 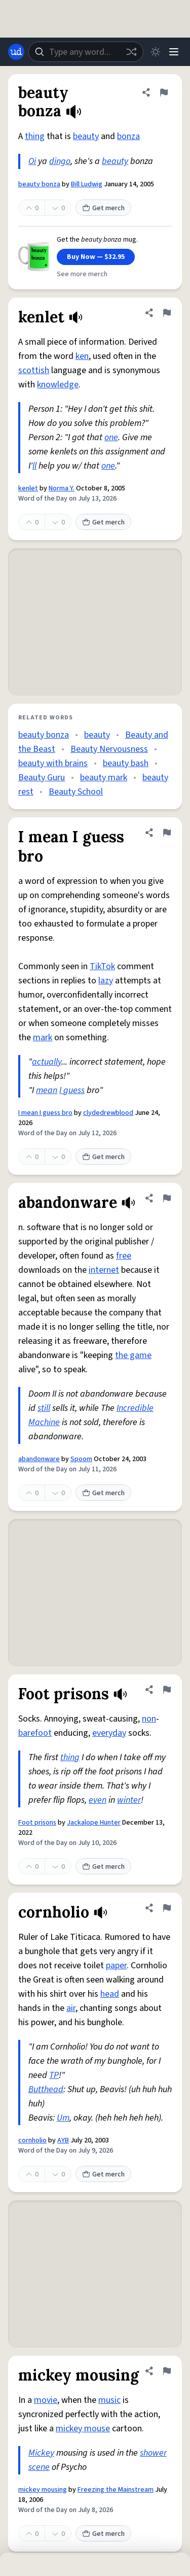 What do you see at coordinates (42, 1037) in the screenshot?
I see `mark` at bounding box center [42, 1037].